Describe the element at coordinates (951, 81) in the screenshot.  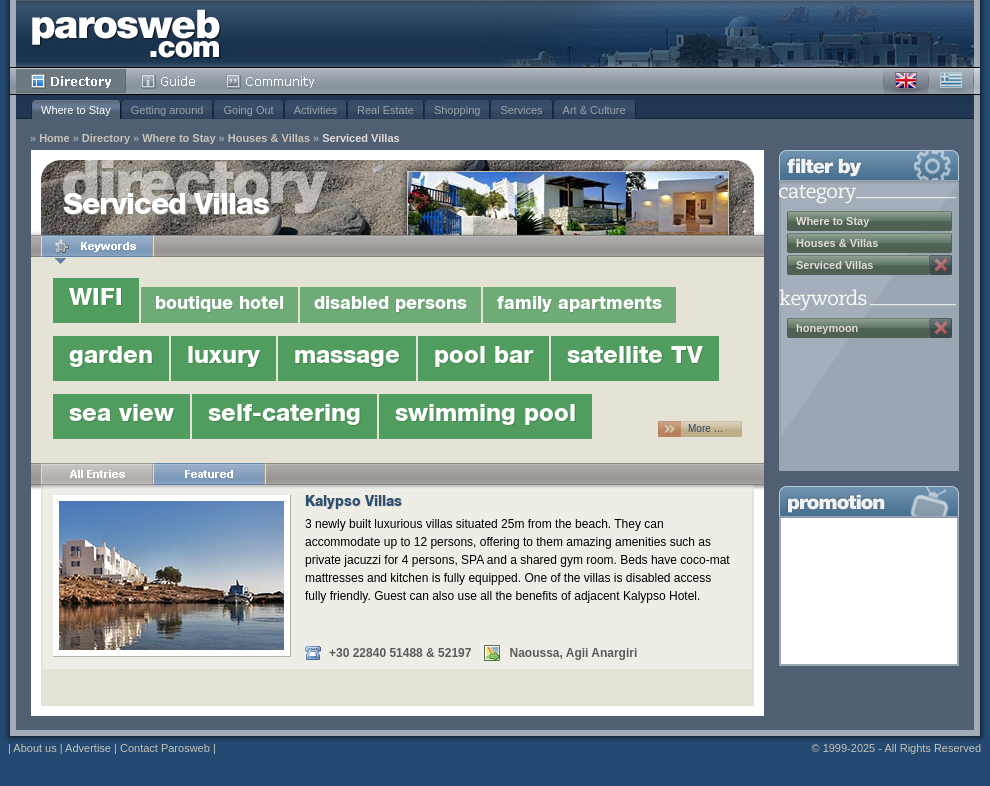
I see `Greek` at that location.